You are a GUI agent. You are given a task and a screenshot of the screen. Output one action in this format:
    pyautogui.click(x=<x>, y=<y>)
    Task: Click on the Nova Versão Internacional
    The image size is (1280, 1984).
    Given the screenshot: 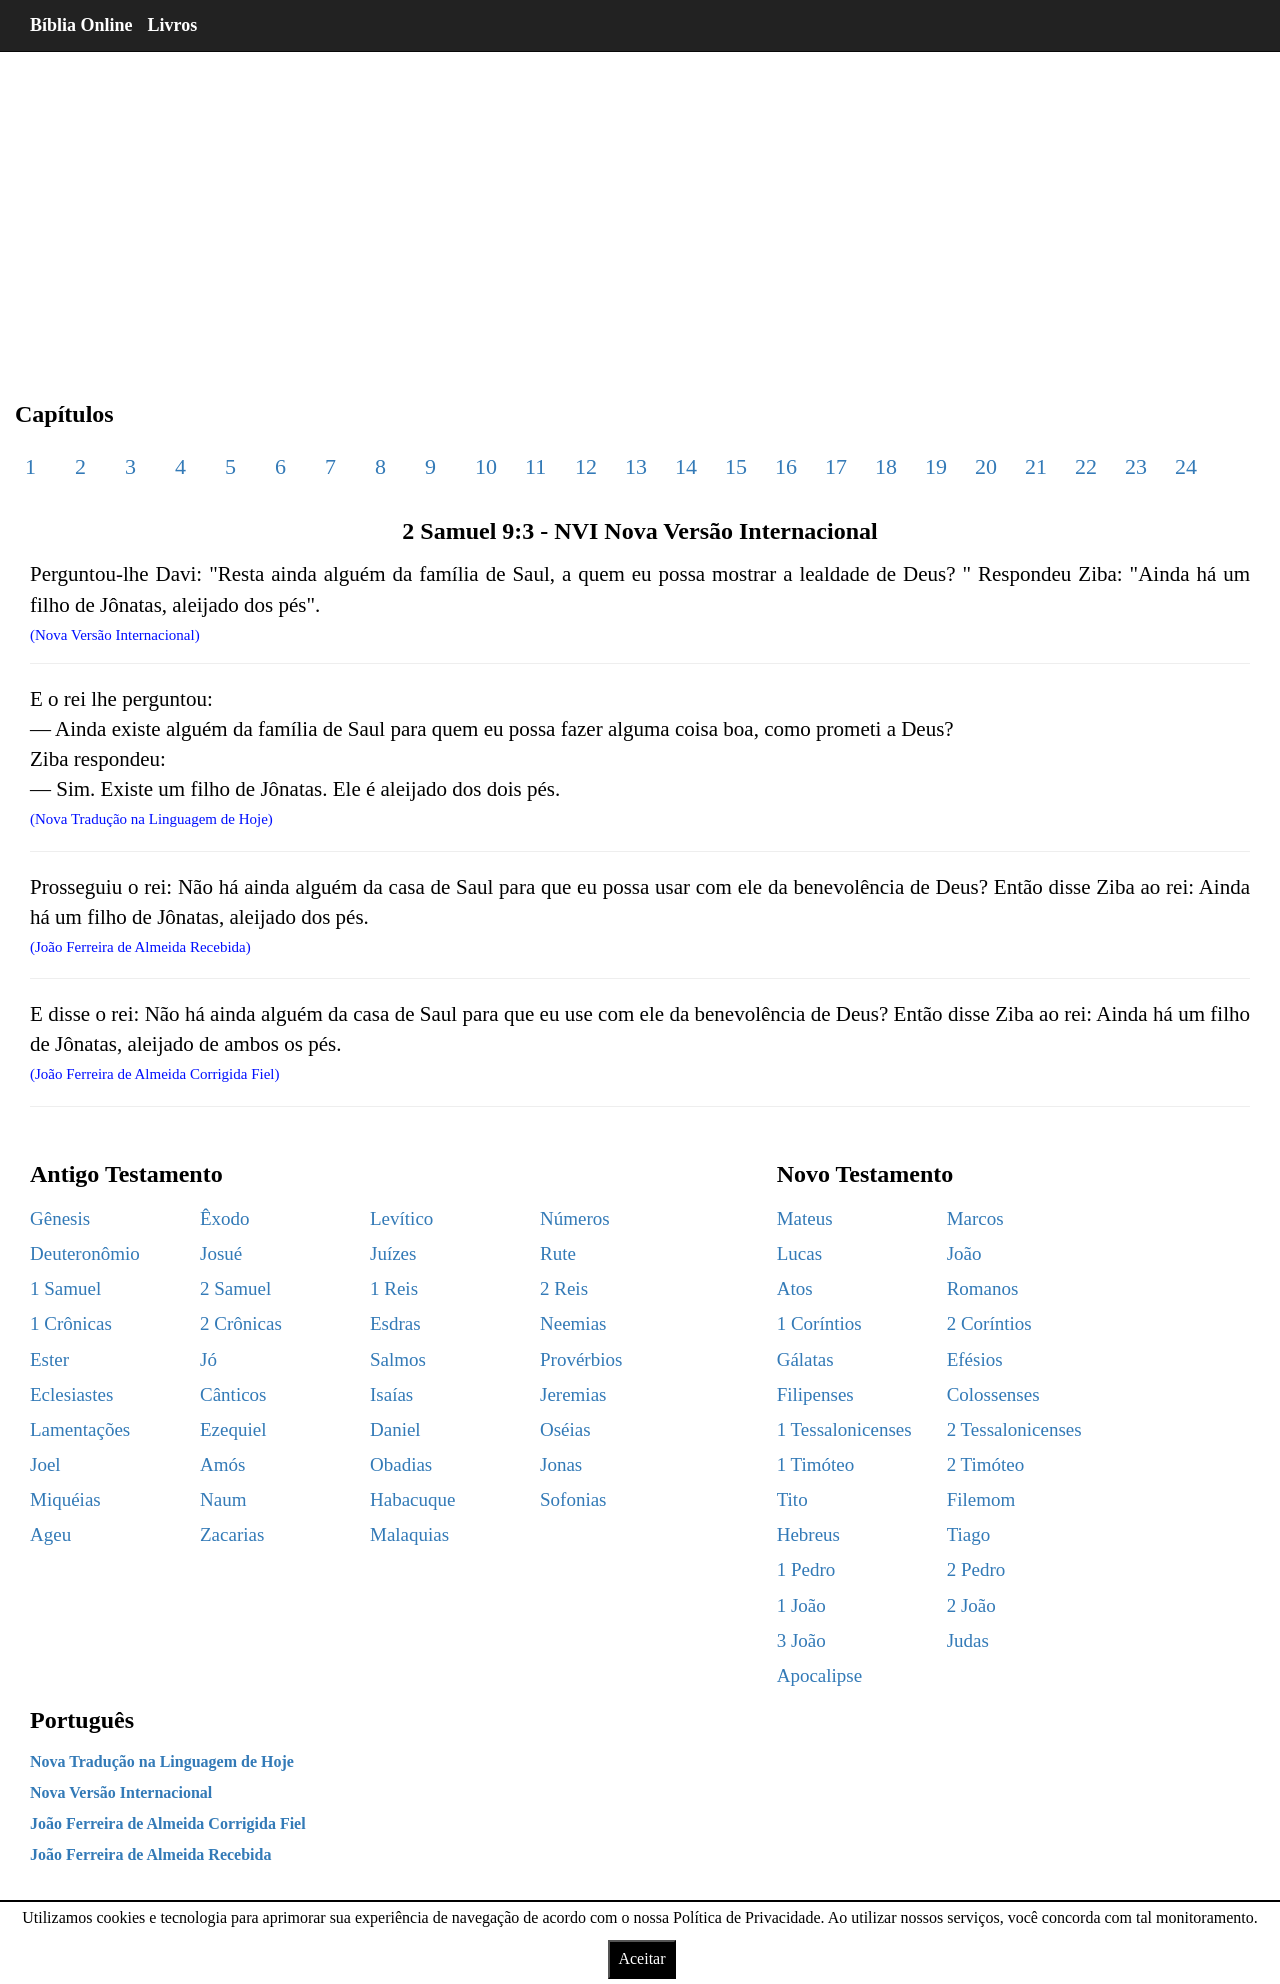 What is the action you would take?
    pyautogui.click(x=121, y=1792)
    